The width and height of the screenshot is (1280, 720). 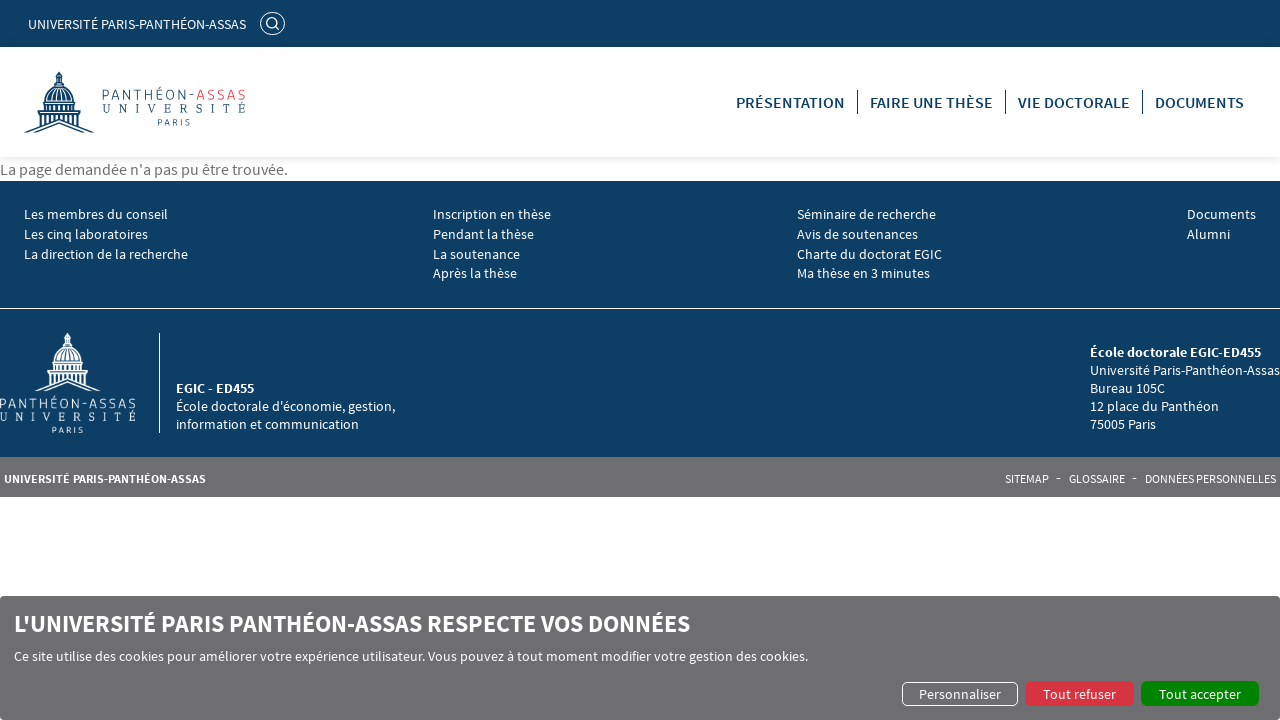 I want to click on Ma thèse en 3 minutes, so click(x=863, y=273).